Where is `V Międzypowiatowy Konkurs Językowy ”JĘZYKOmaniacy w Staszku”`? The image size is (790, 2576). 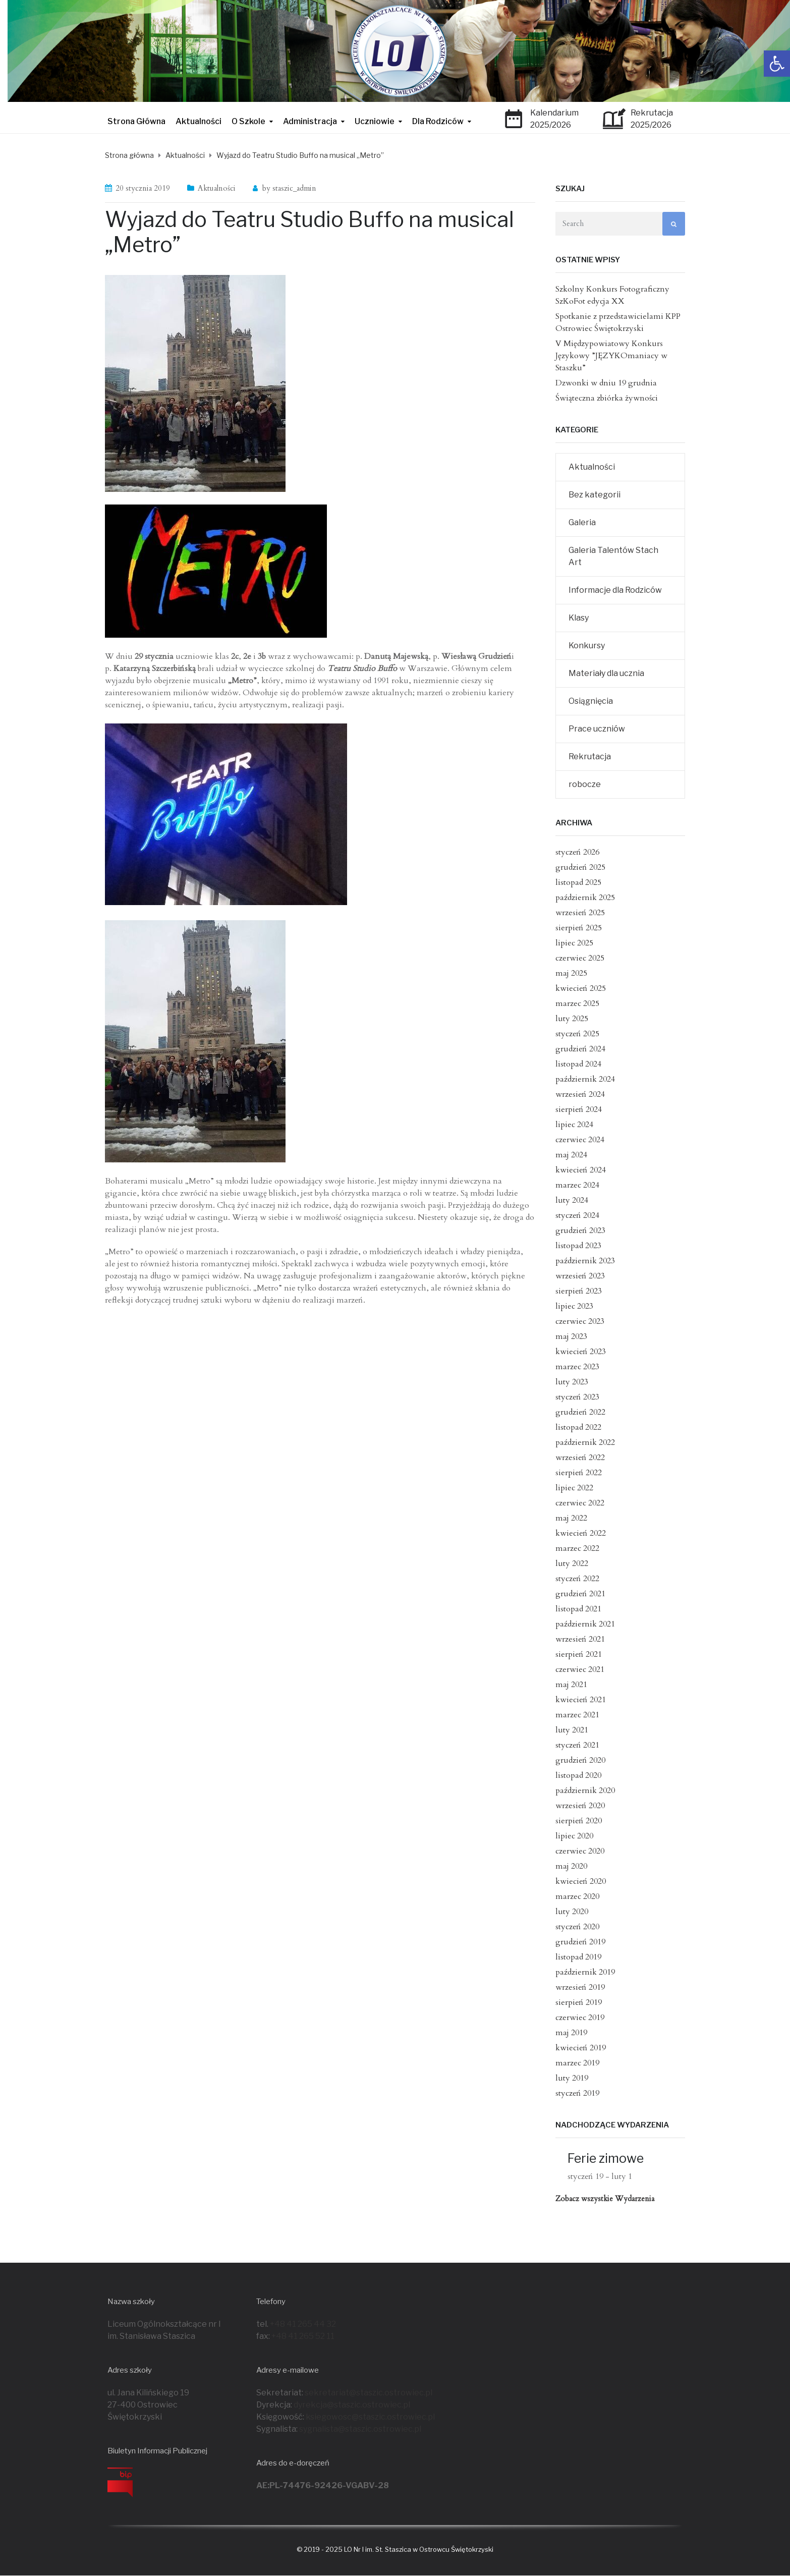 V Międzypowiatowy Konkurs Językowy ”JĘZYKOmaniacy w Staszku” is located at coordinates (611, 355).